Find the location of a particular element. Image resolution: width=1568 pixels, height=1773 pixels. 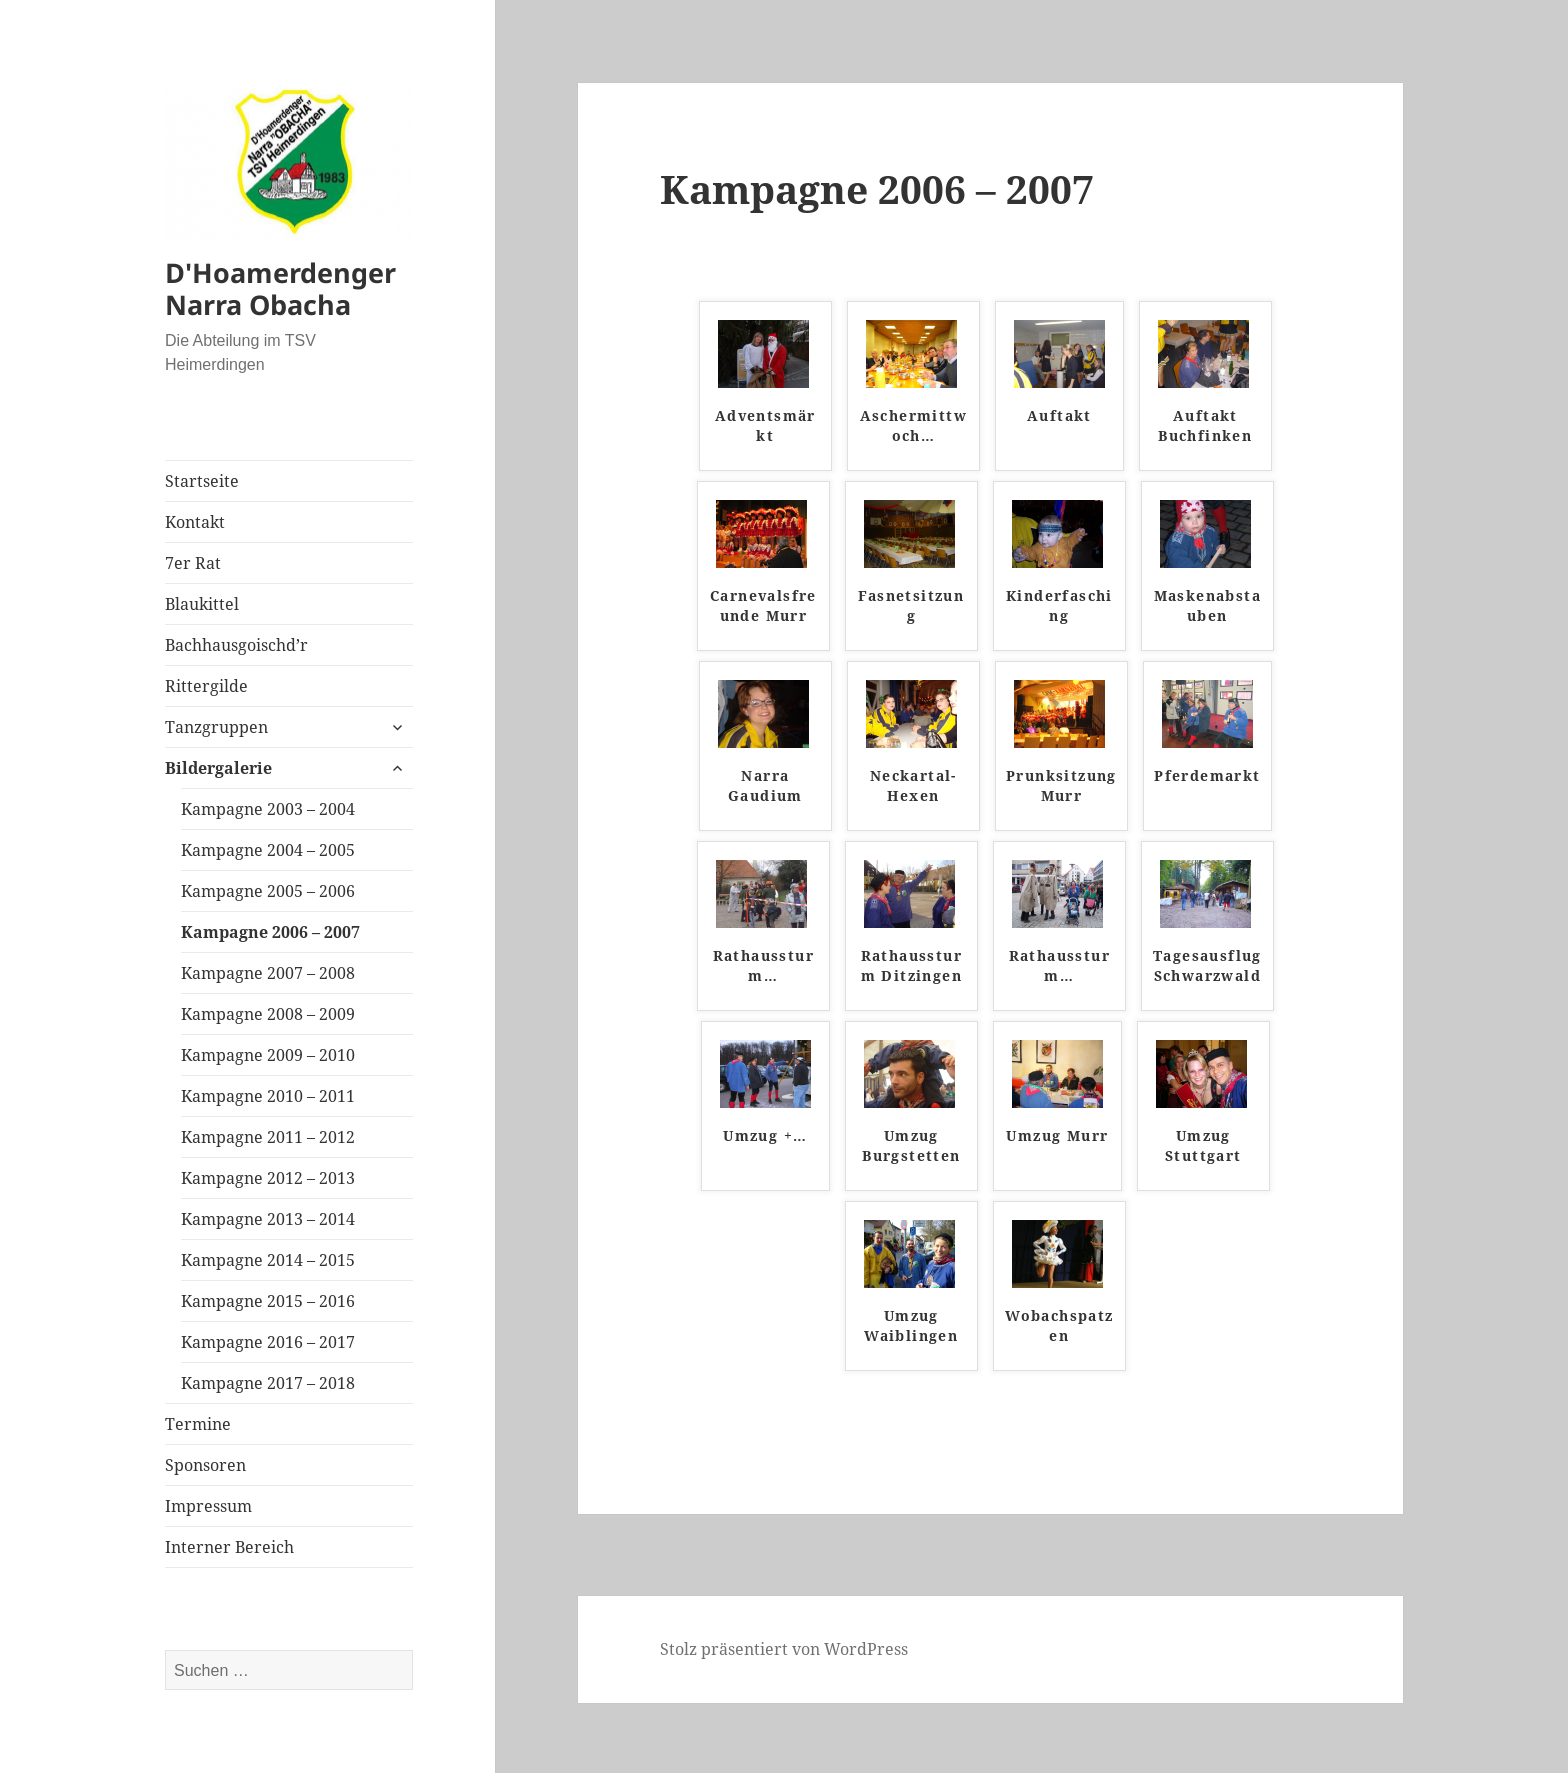

Kampagne 2009 – 2010 is located at coordinates (268, 1055).